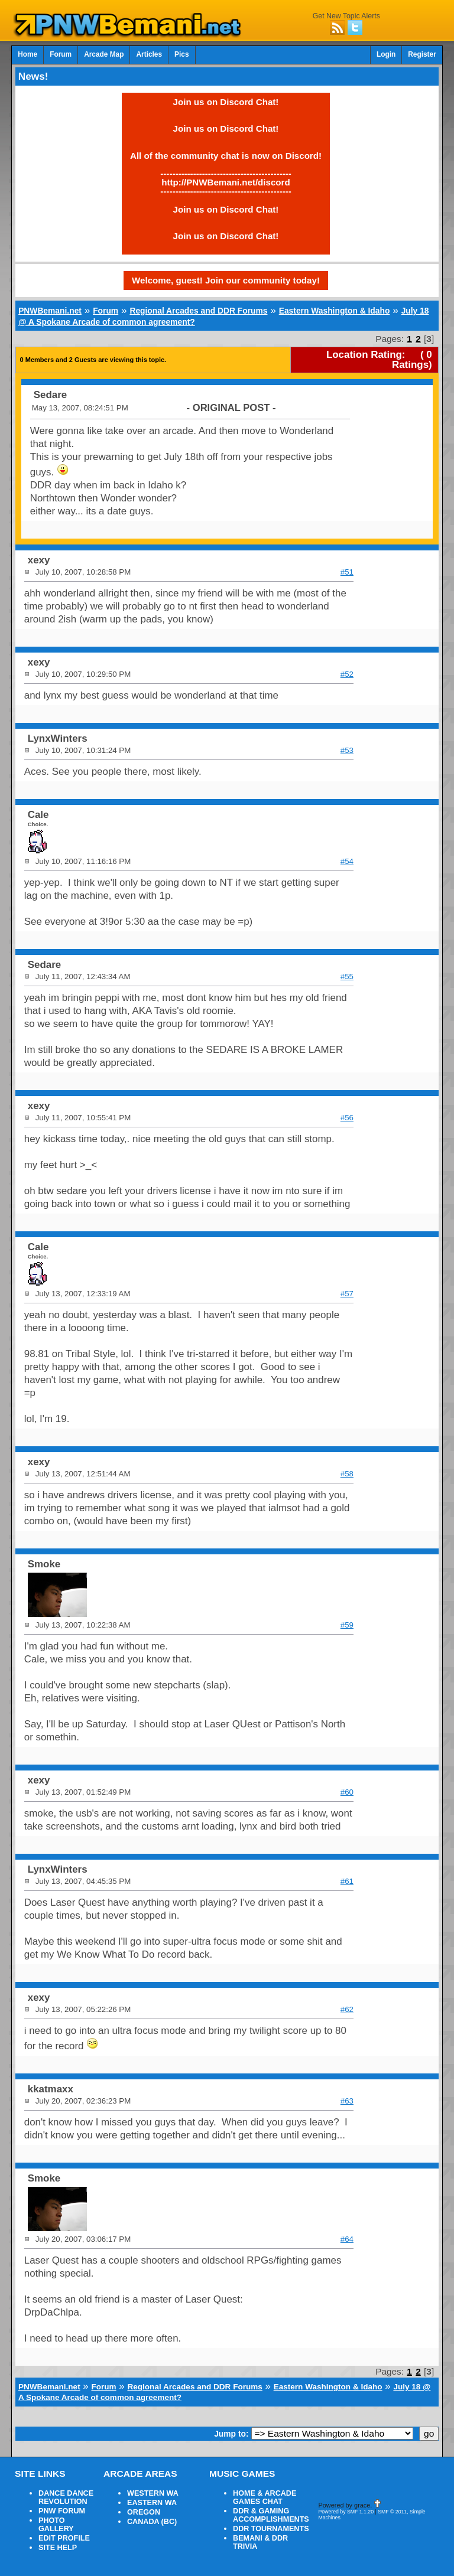 The height and width of the screenshot is (2576, 454). Describe the element at coordinates (149, 54) in the screenshot. I see `Articles` at that location.